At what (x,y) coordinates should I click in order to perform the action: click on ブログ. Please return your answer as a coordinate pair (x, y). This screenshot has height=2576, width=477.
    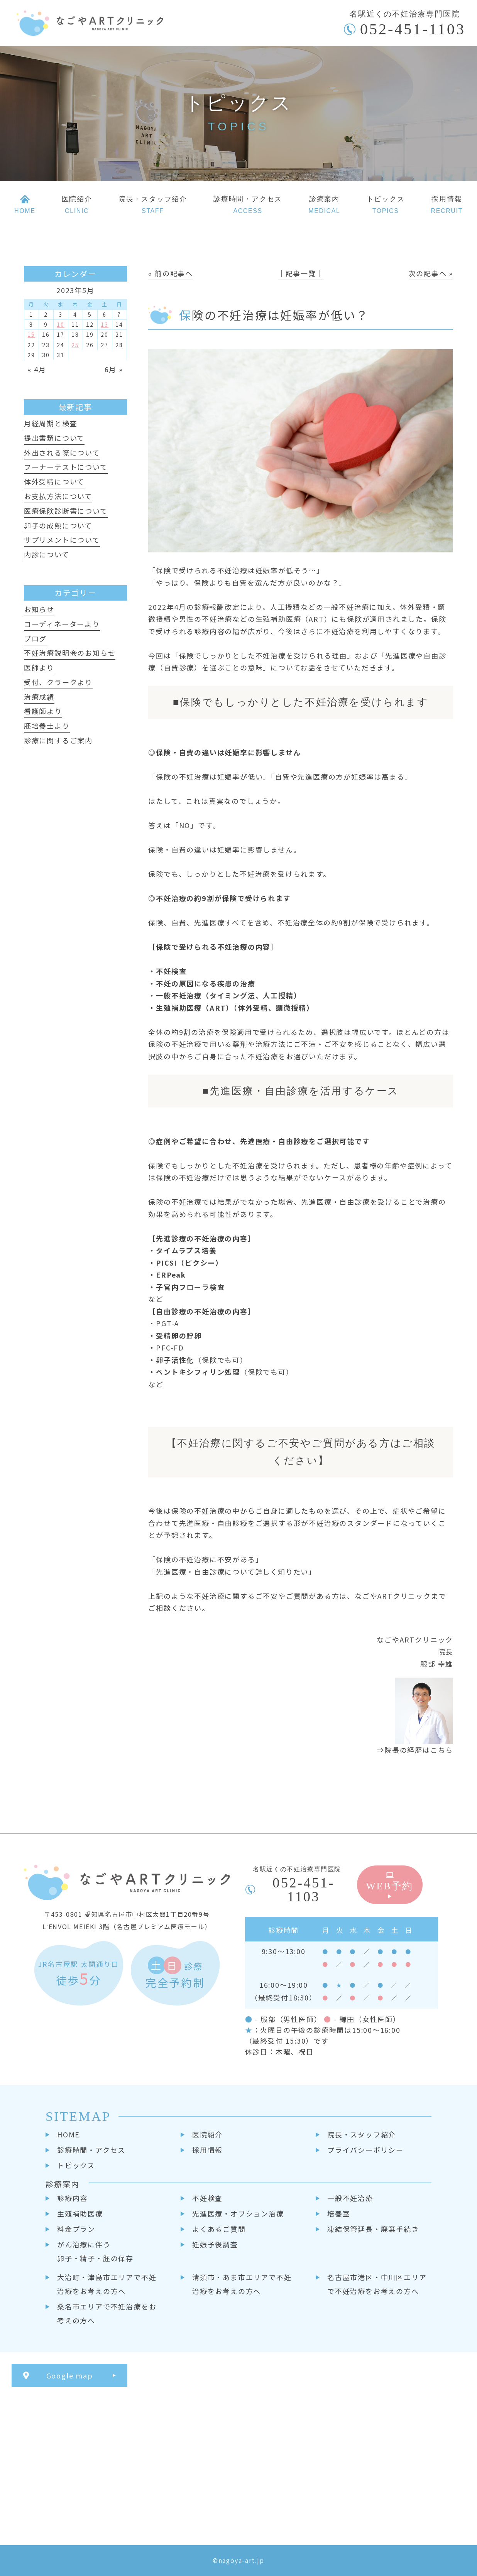
    Looking at the image, I should click on (35, 638).